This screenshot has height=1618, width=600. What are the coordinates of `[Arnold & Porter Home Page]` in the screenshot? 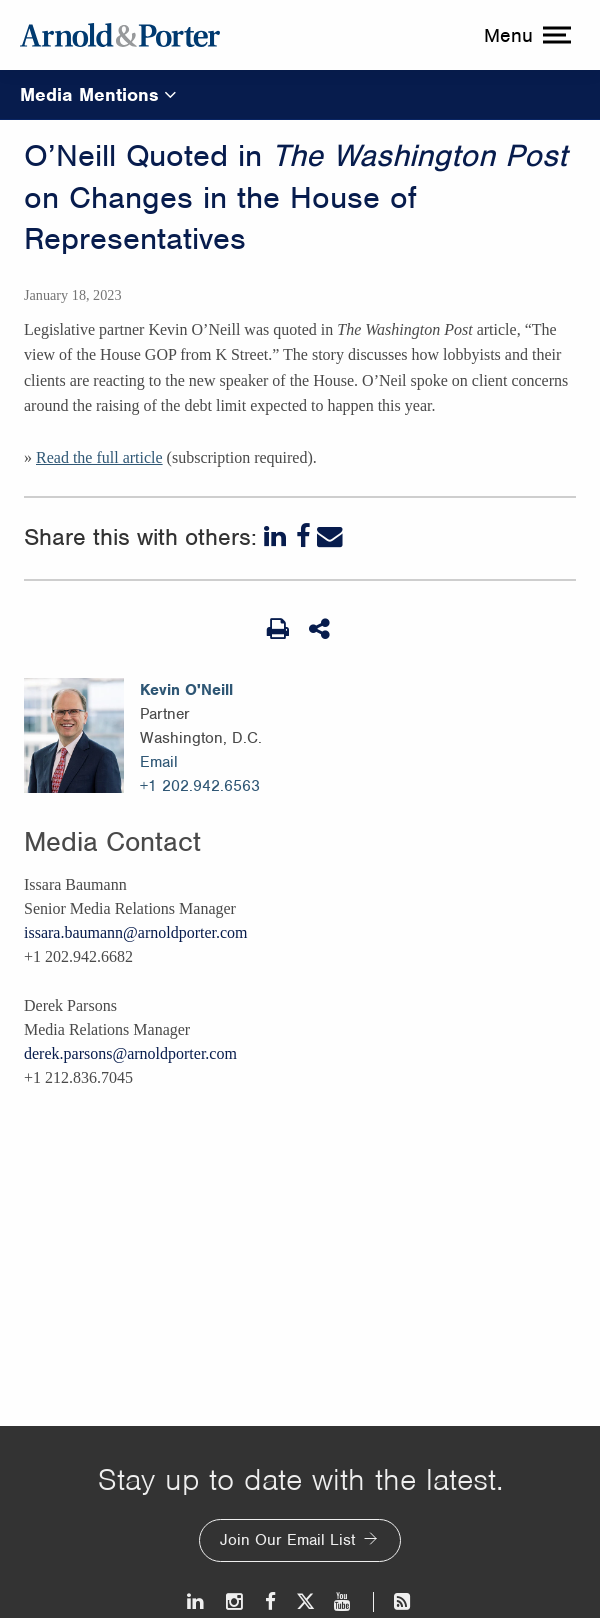 It's located at (120, 35).